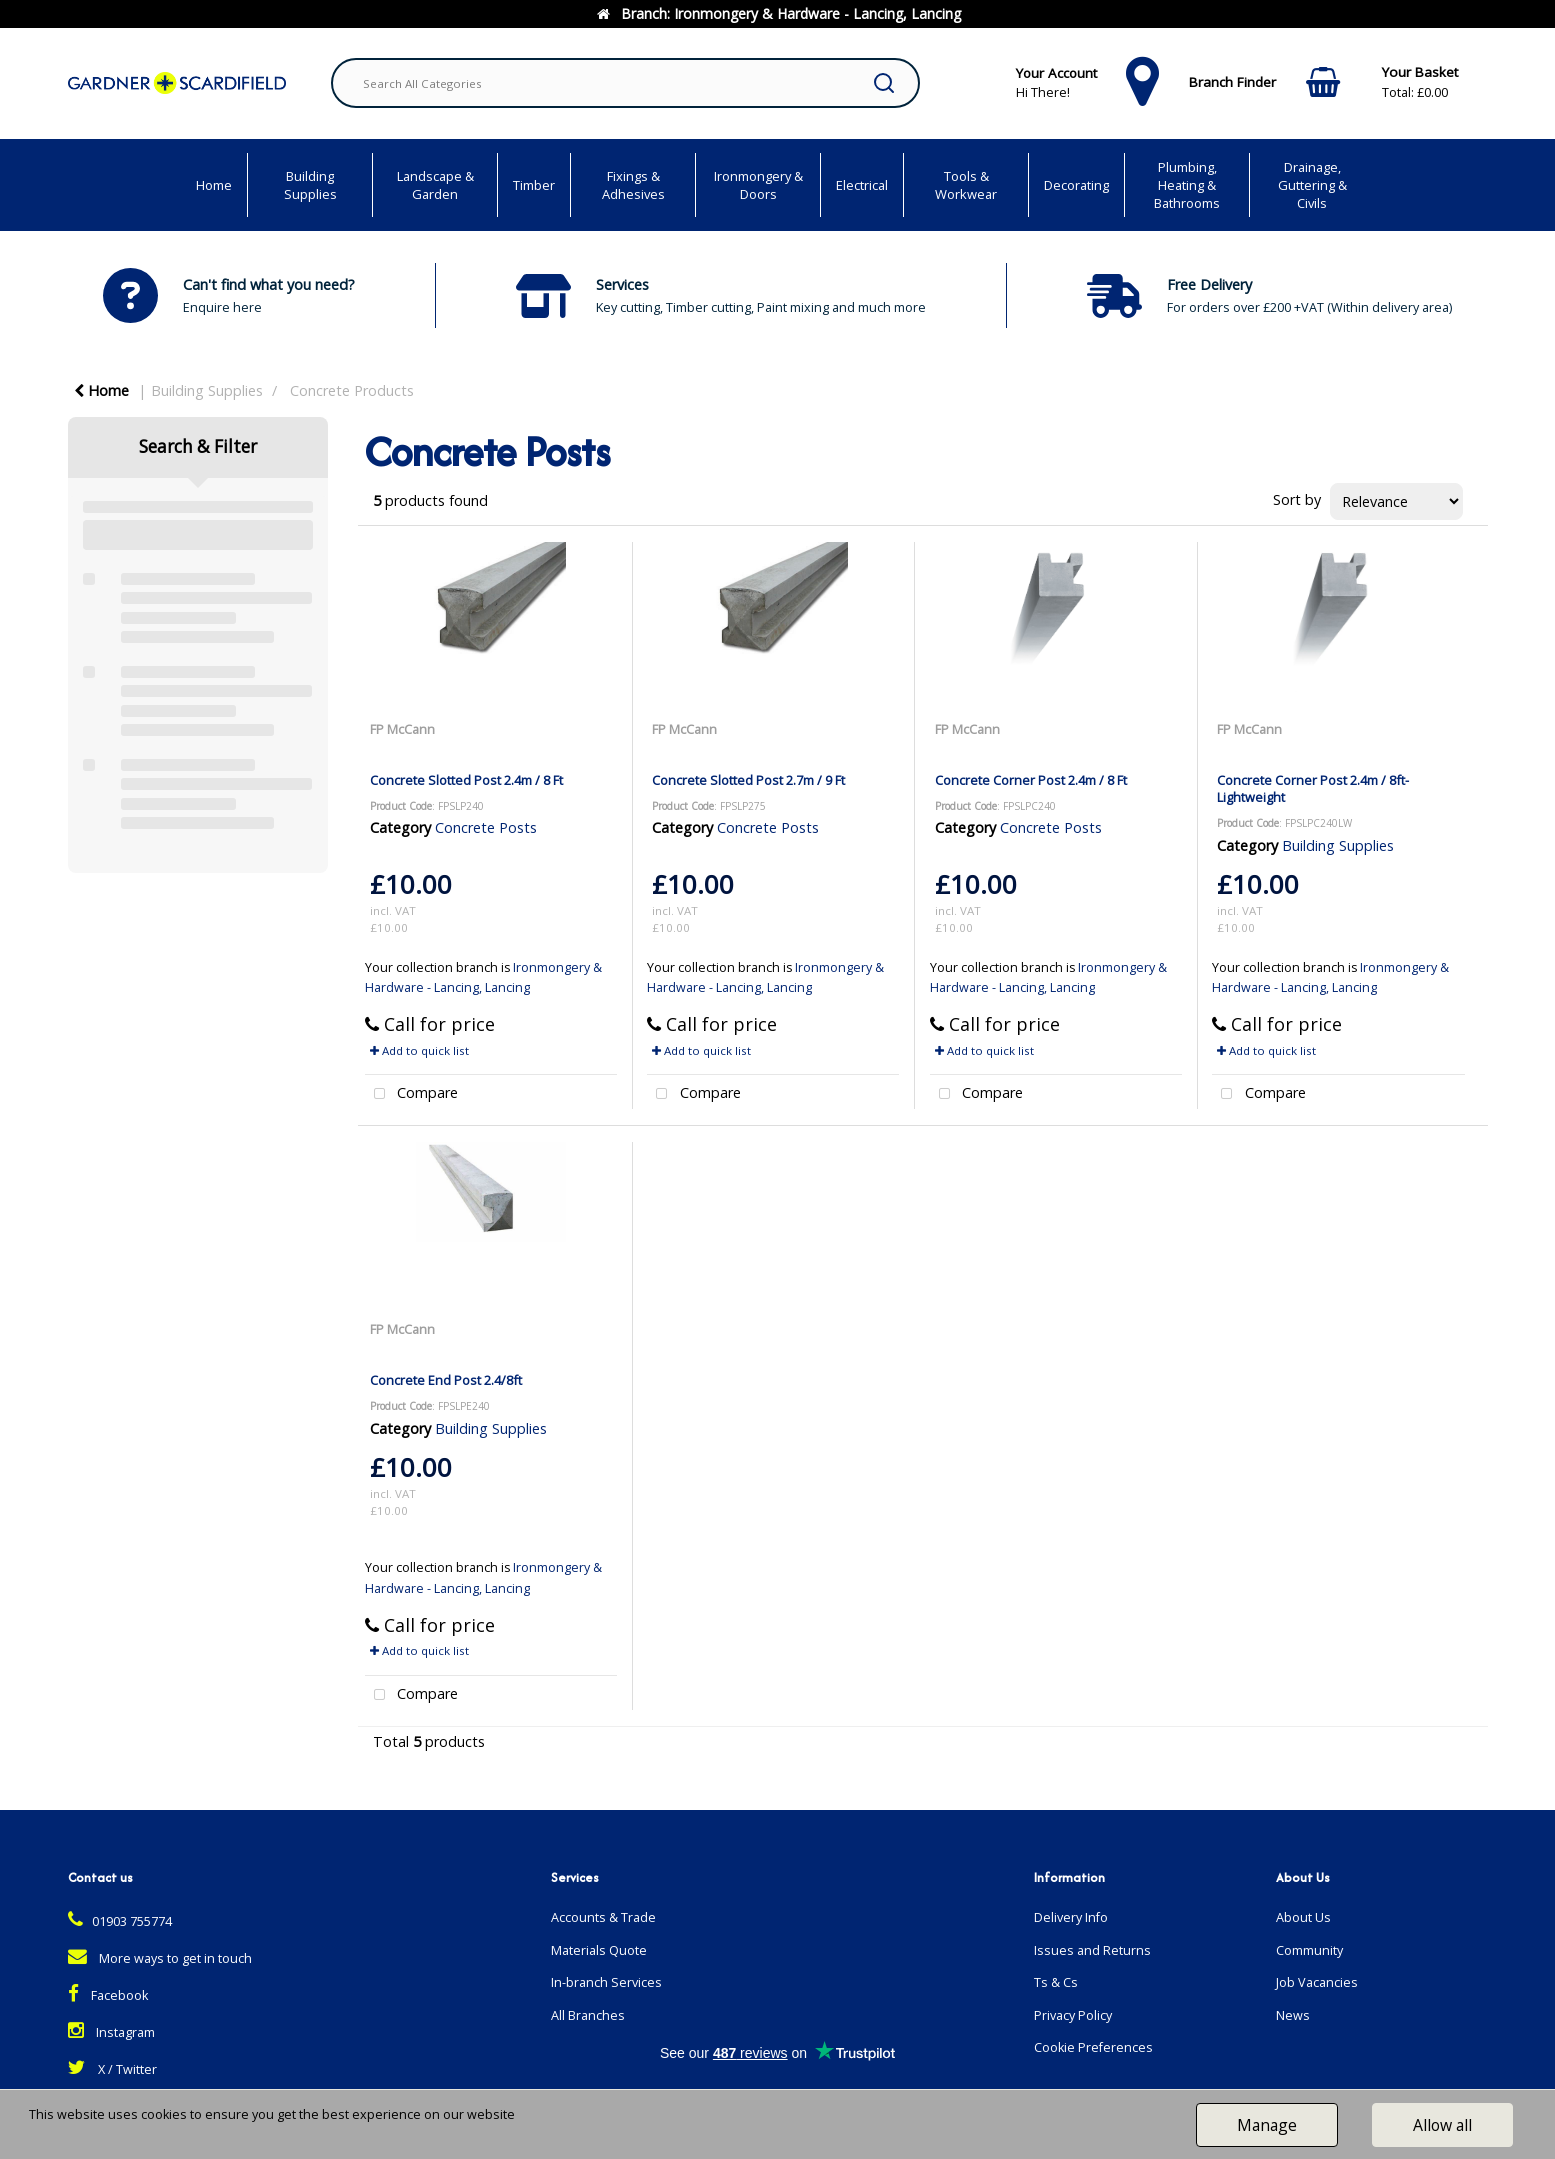 The width and height of the screenshot is (1555, 2159). What do you see at coordinates (966, 185) in the screenshot?
I see `Tools & Workwear` at bounding box center [966, 185].